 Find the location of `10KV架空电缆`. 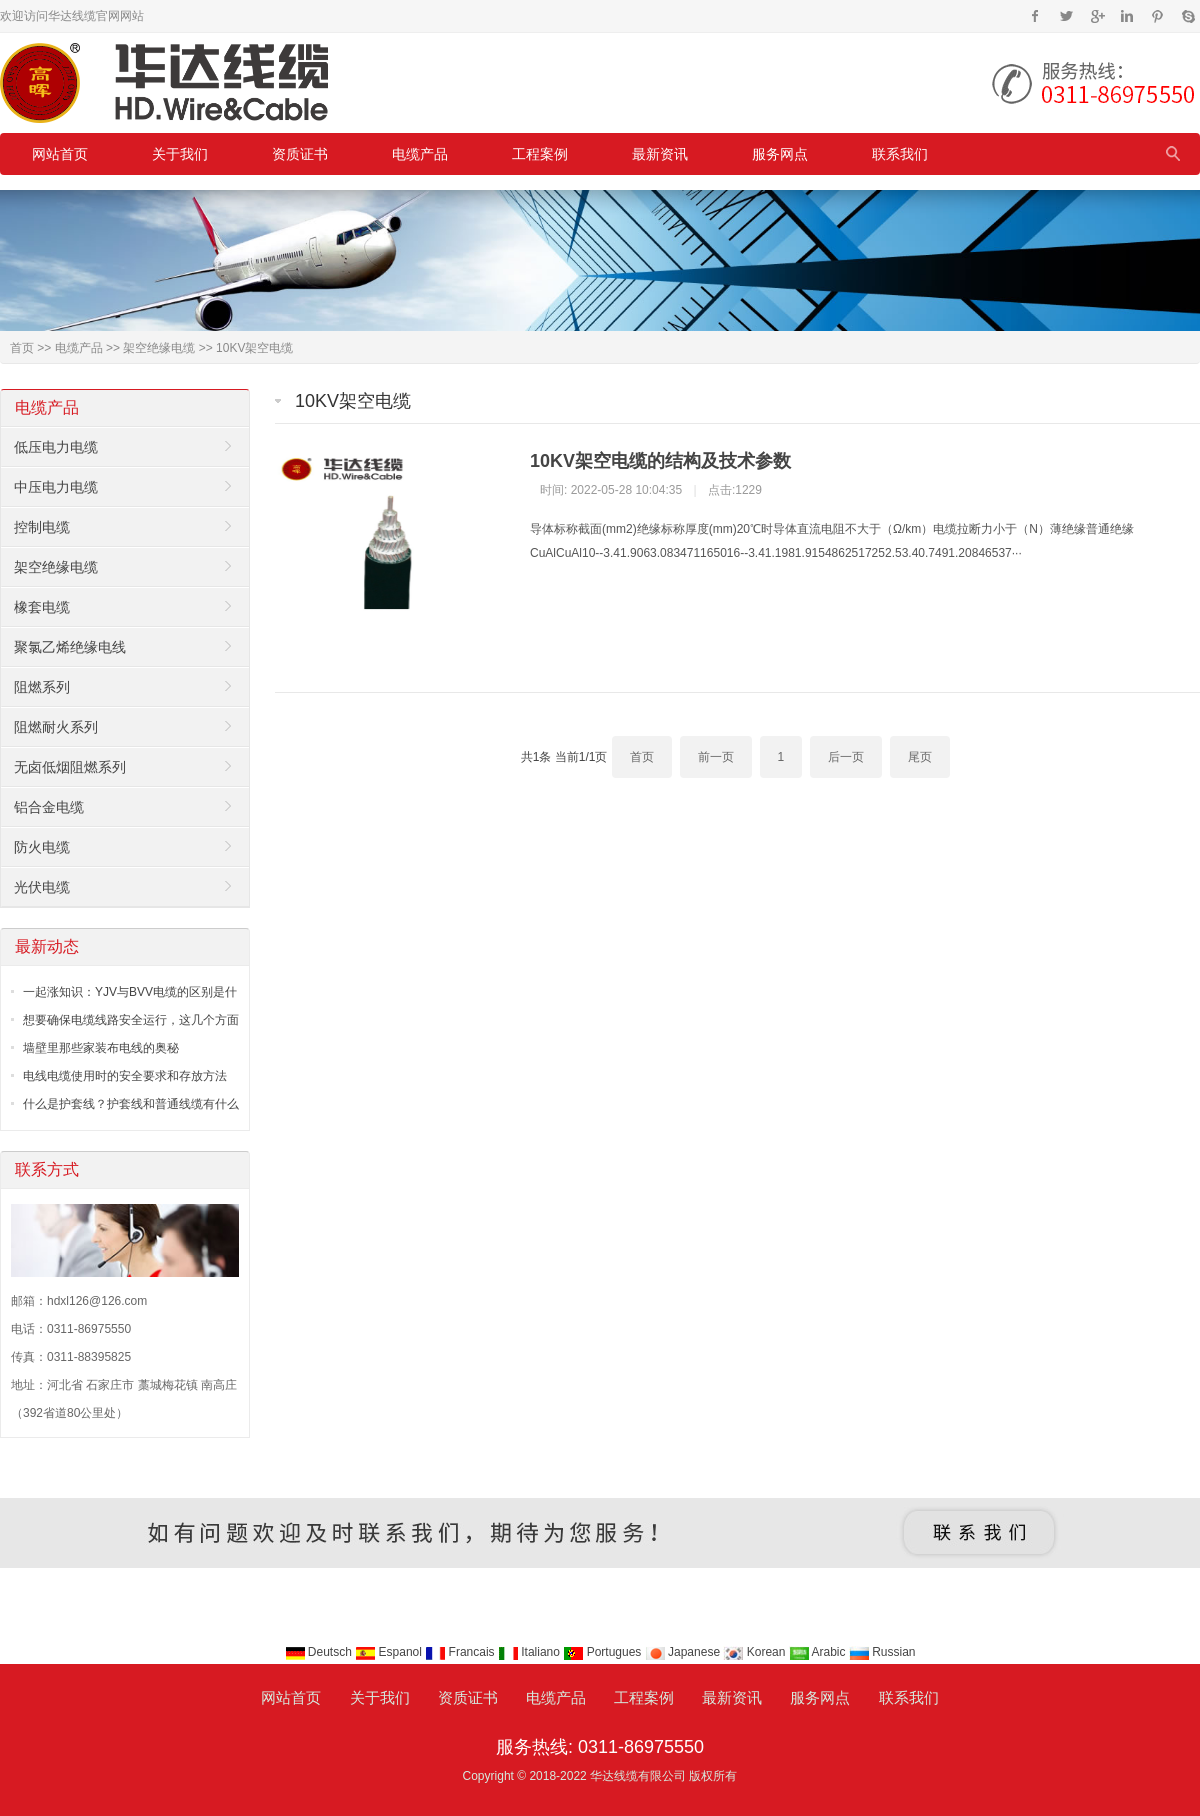

10KV架空电缆 is located at coordinates (254, 348).